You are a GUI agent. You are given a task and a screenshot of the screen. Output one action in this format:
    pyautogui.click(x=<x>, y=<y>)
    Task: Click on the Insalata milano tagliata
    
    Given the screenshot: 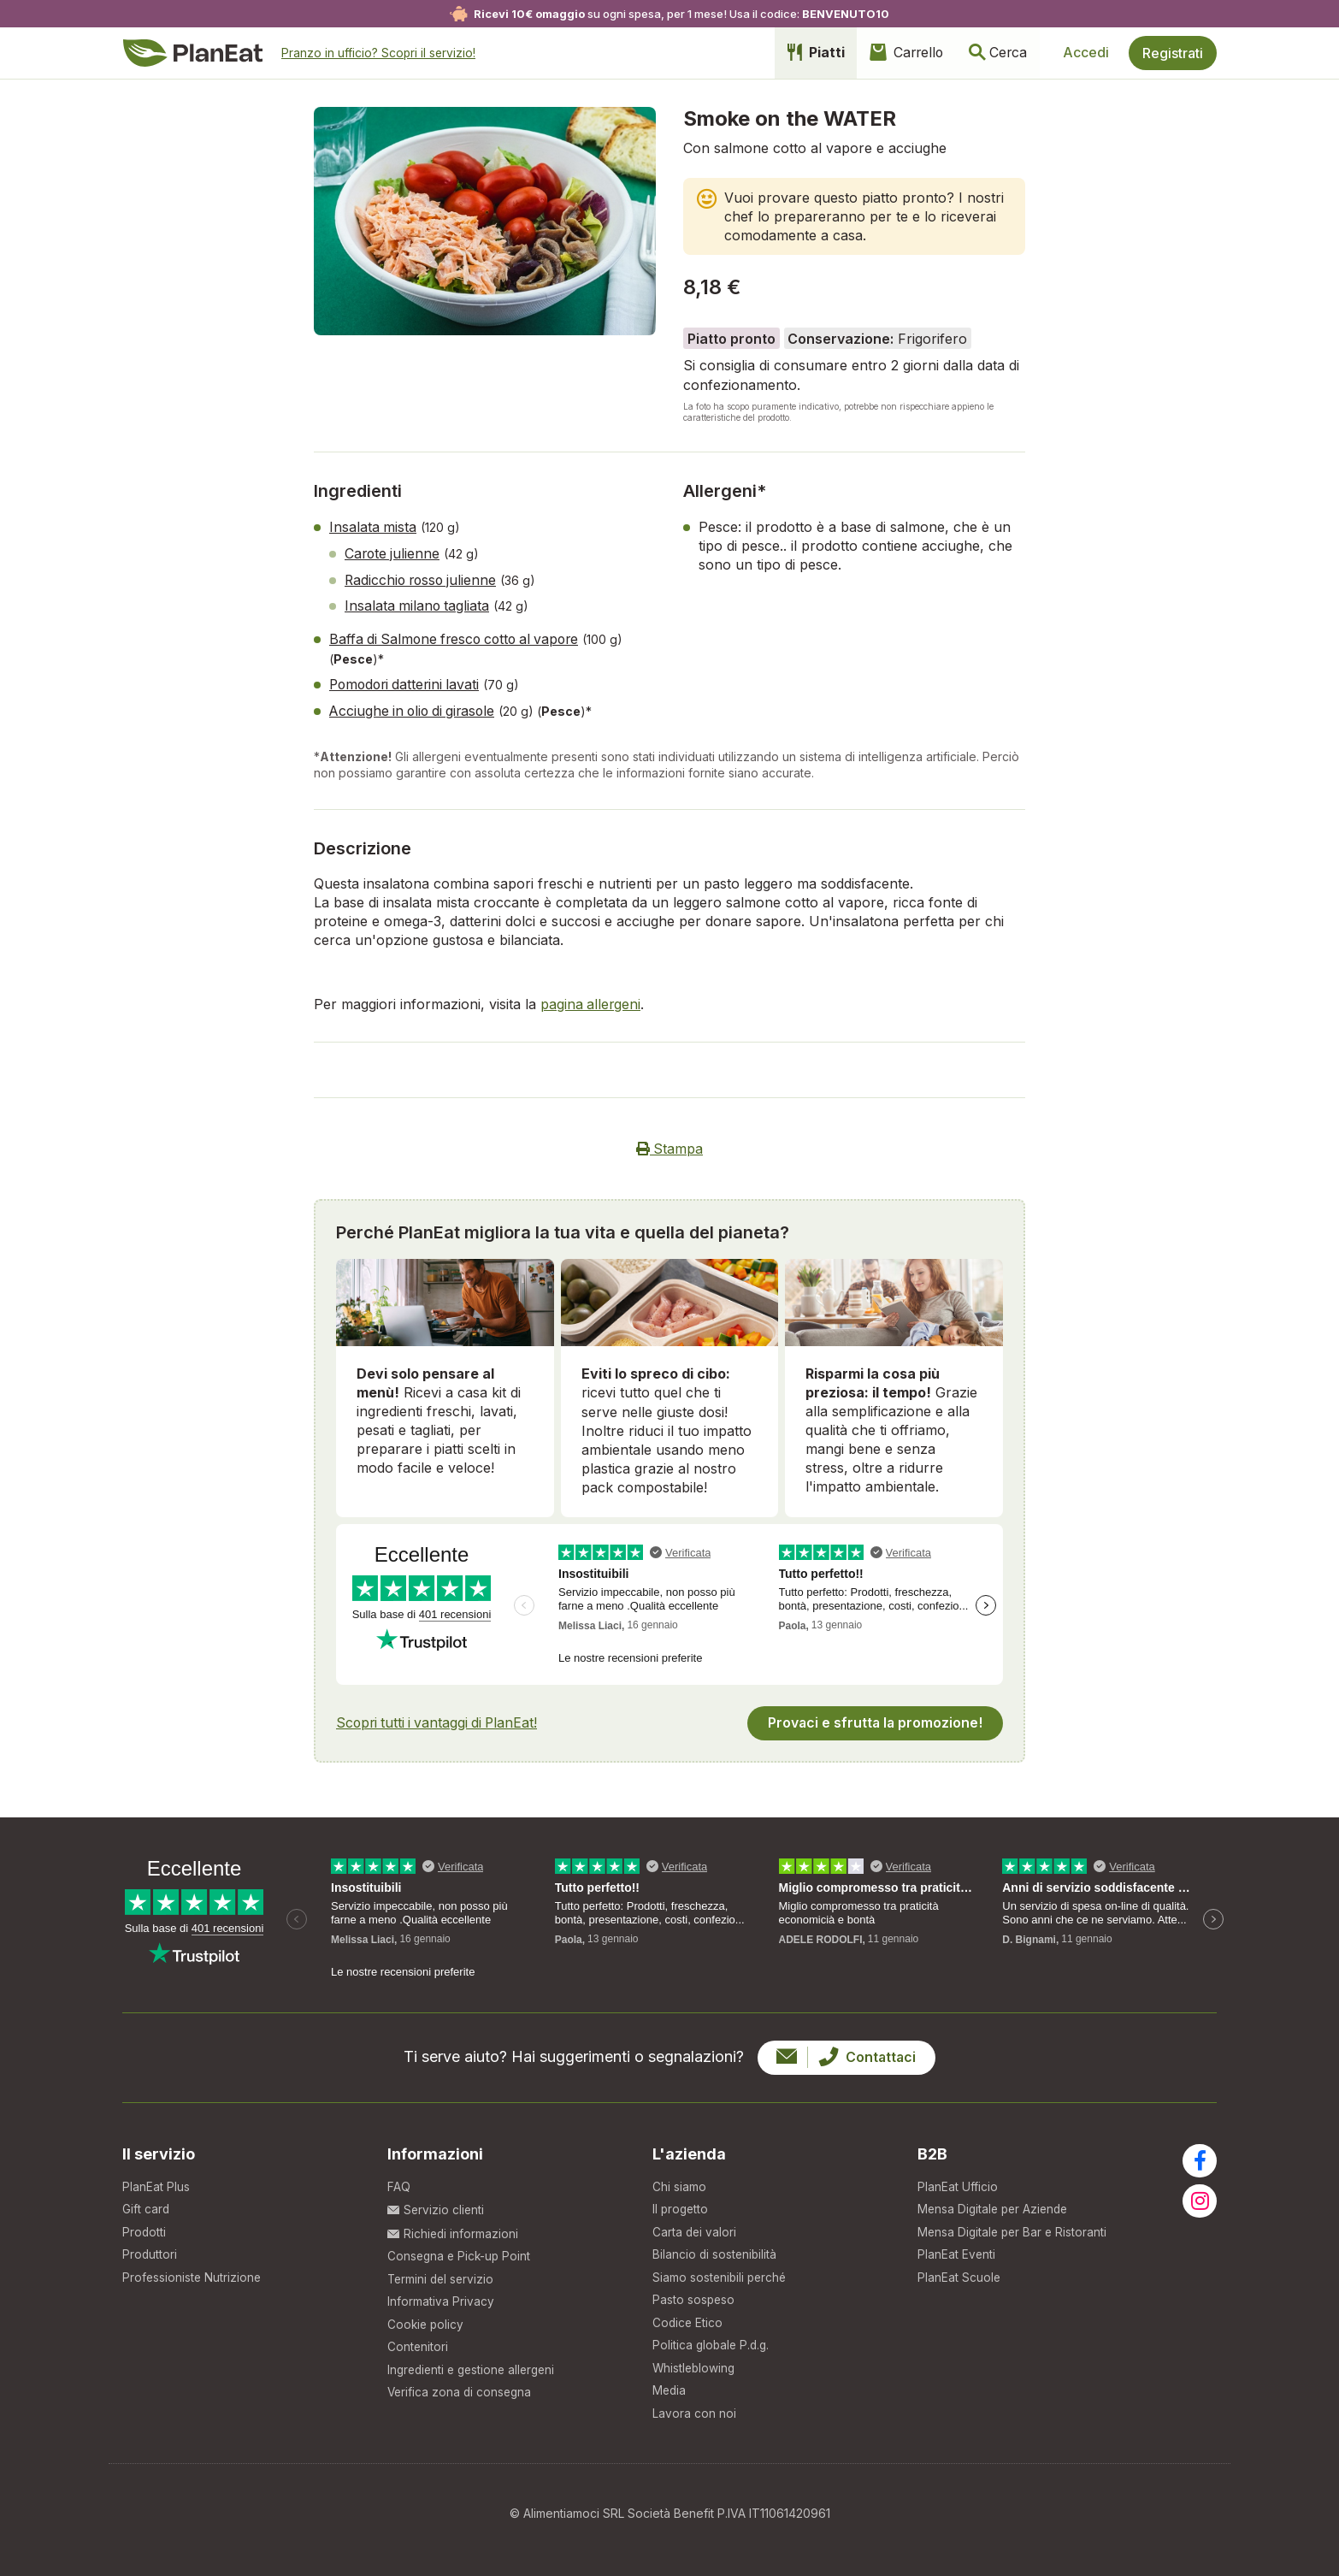 What is the action you would take?
    pyautogui.click(x=418, y=603)
    